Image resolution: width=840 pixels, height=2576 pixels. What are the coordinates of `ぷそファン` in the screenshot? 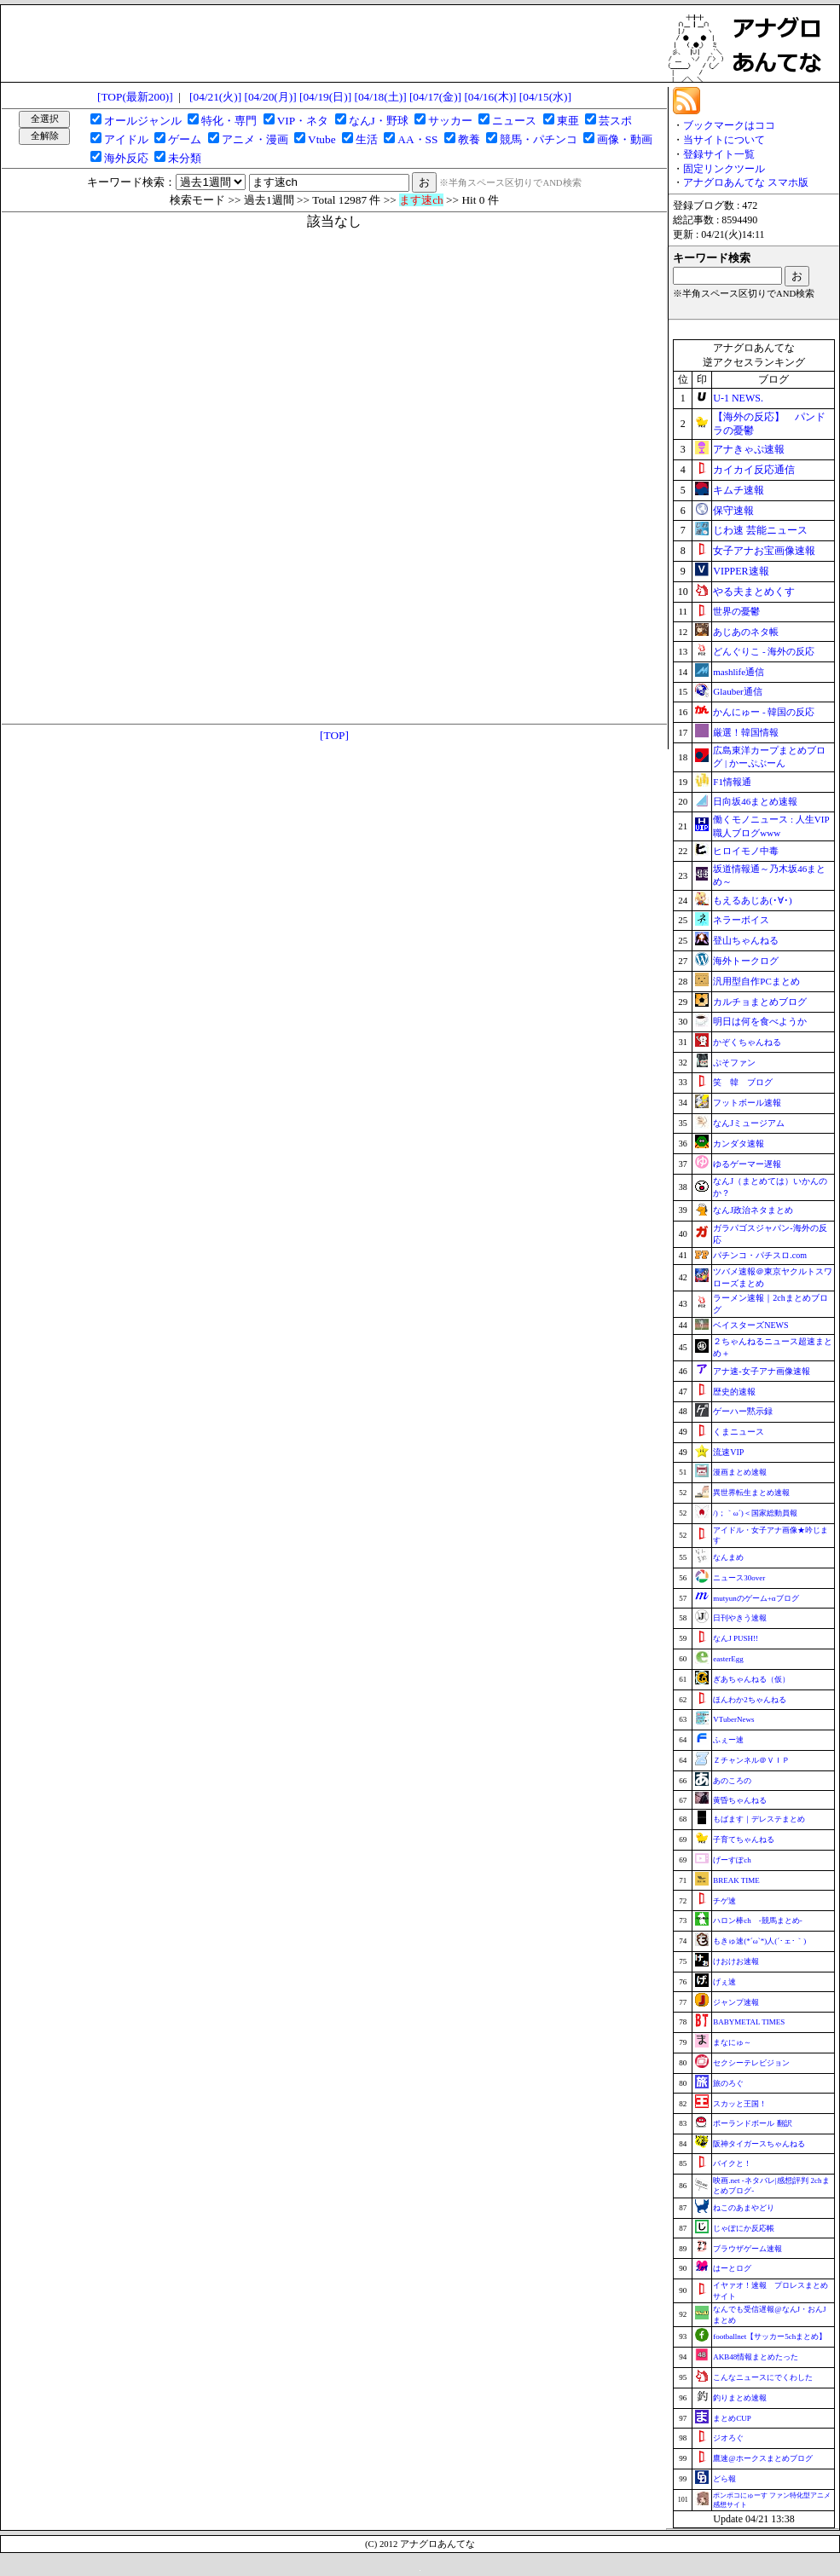 It's located at (734, 1062).